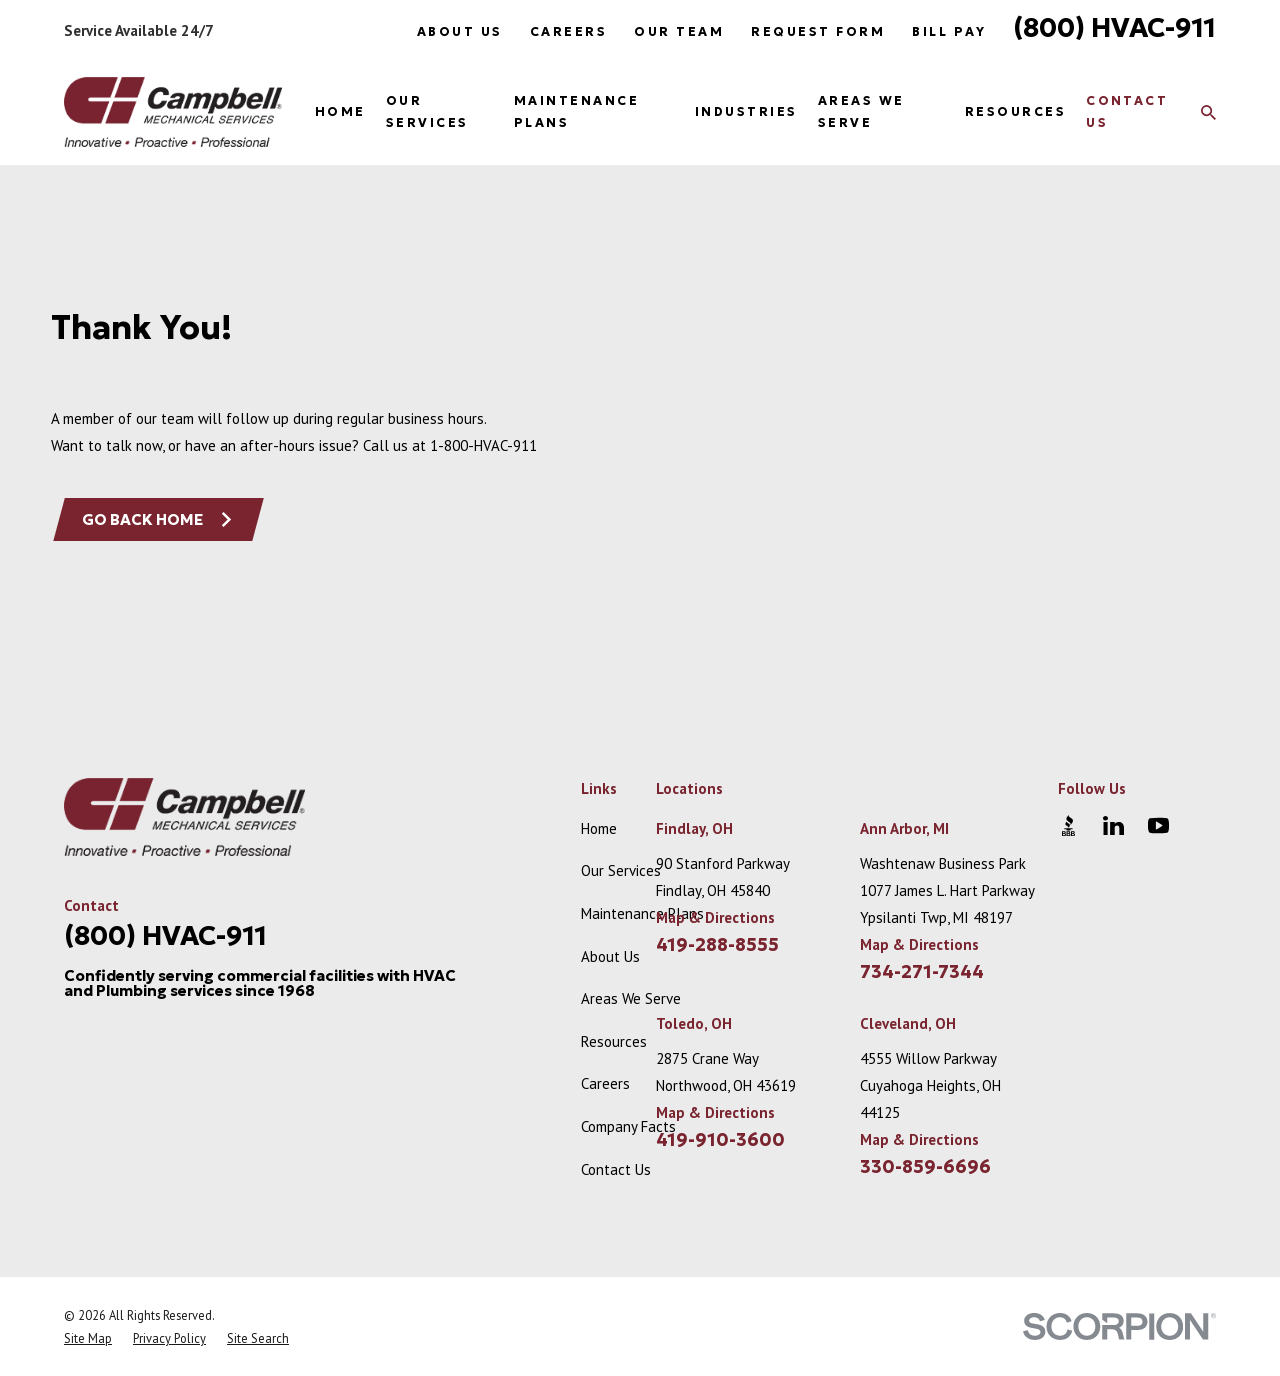  What do you see at coordinates (1127, 111) in the screenshot?
I see `Contact Us [menuitem]` at bounding box center [1127, 111].